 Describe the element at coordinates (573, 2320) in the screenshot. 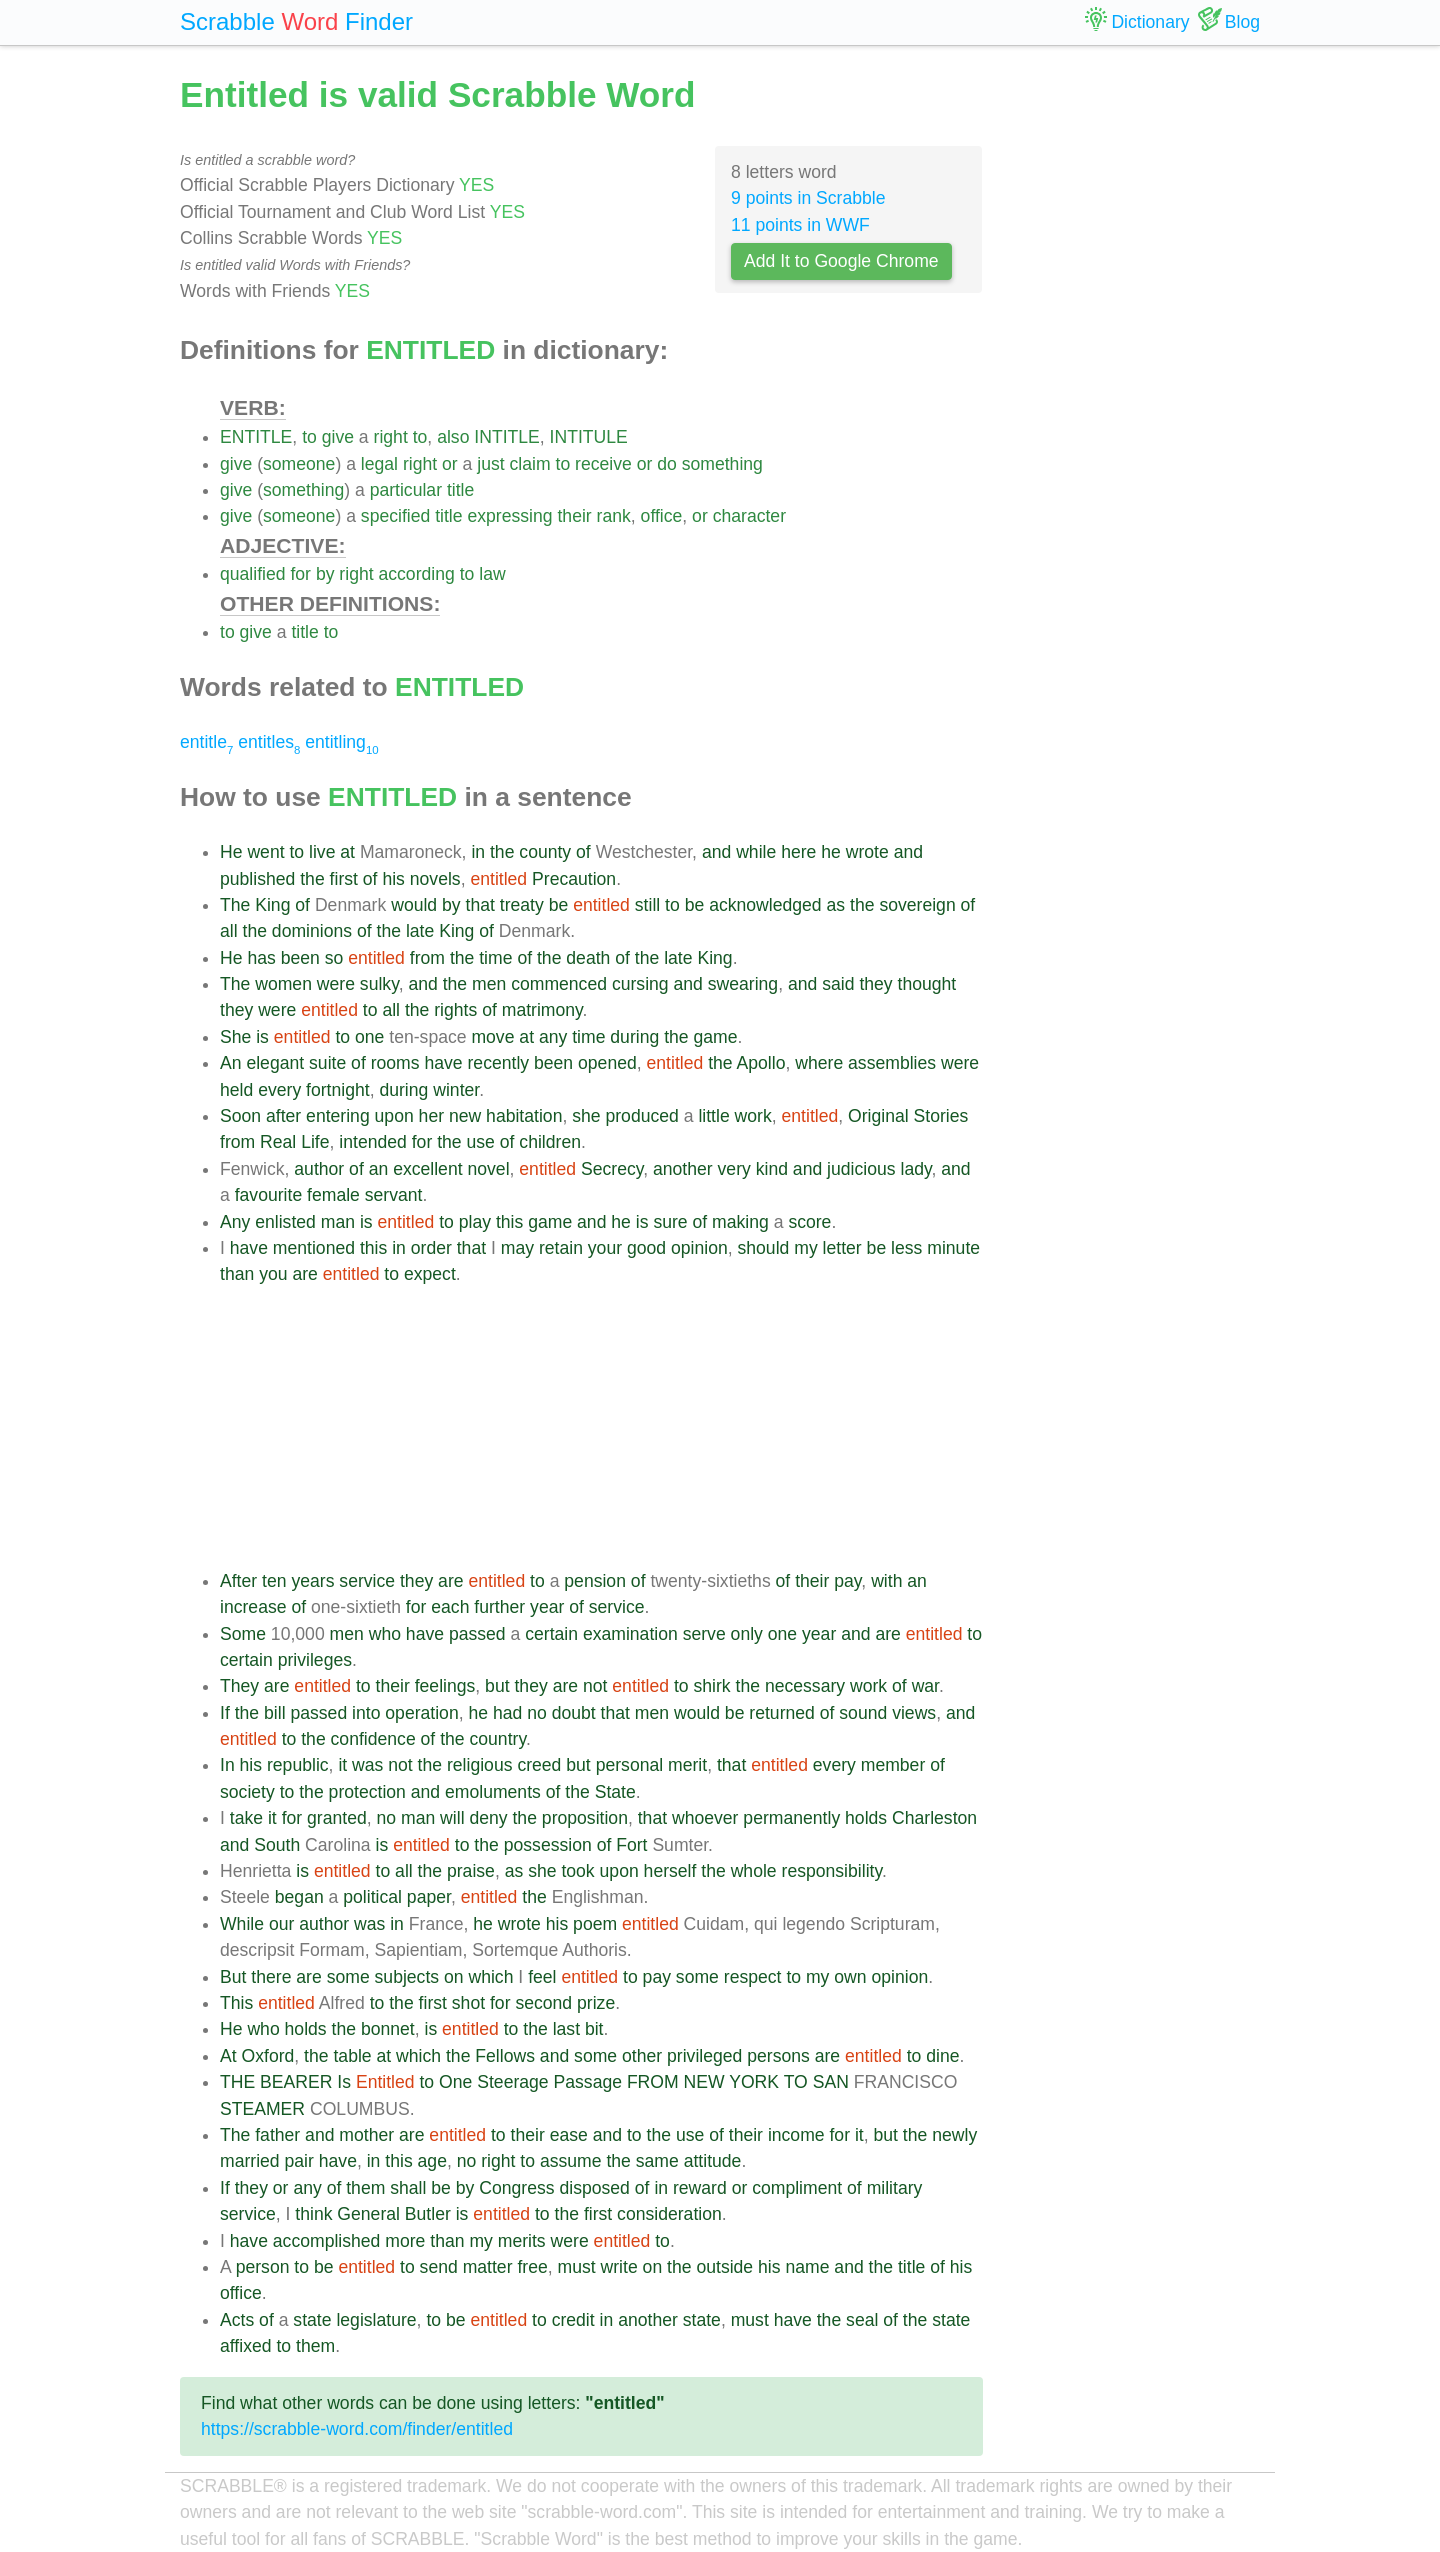

I see `credit` at that location.